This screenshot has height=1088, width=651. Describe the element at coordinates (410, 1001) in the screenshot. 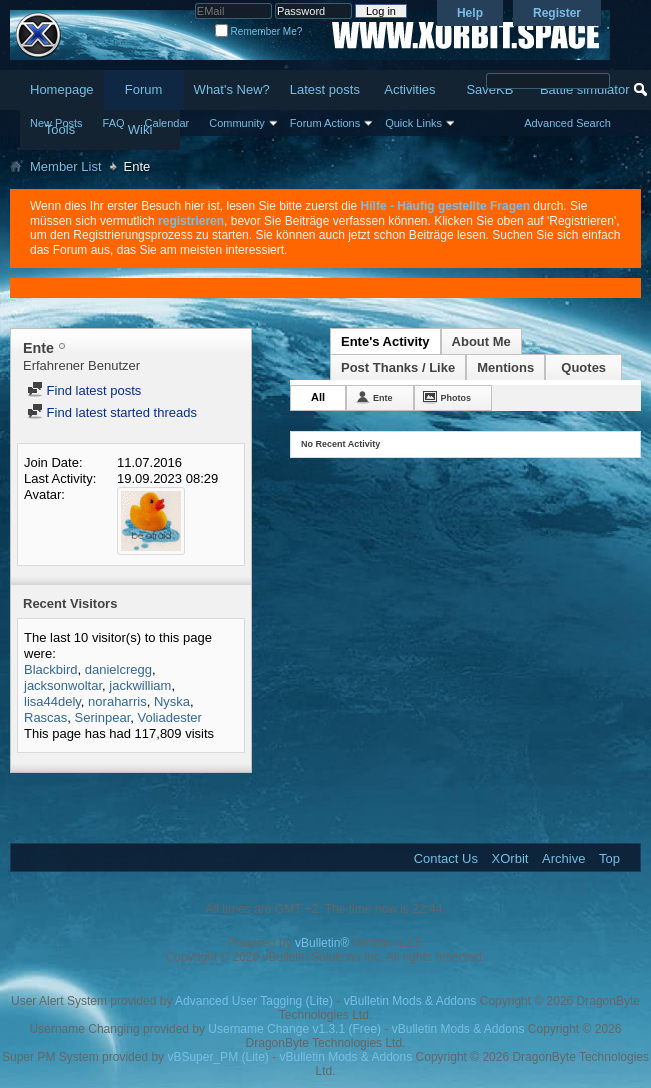

I see `vBulletin Mods & Addons` at that location.